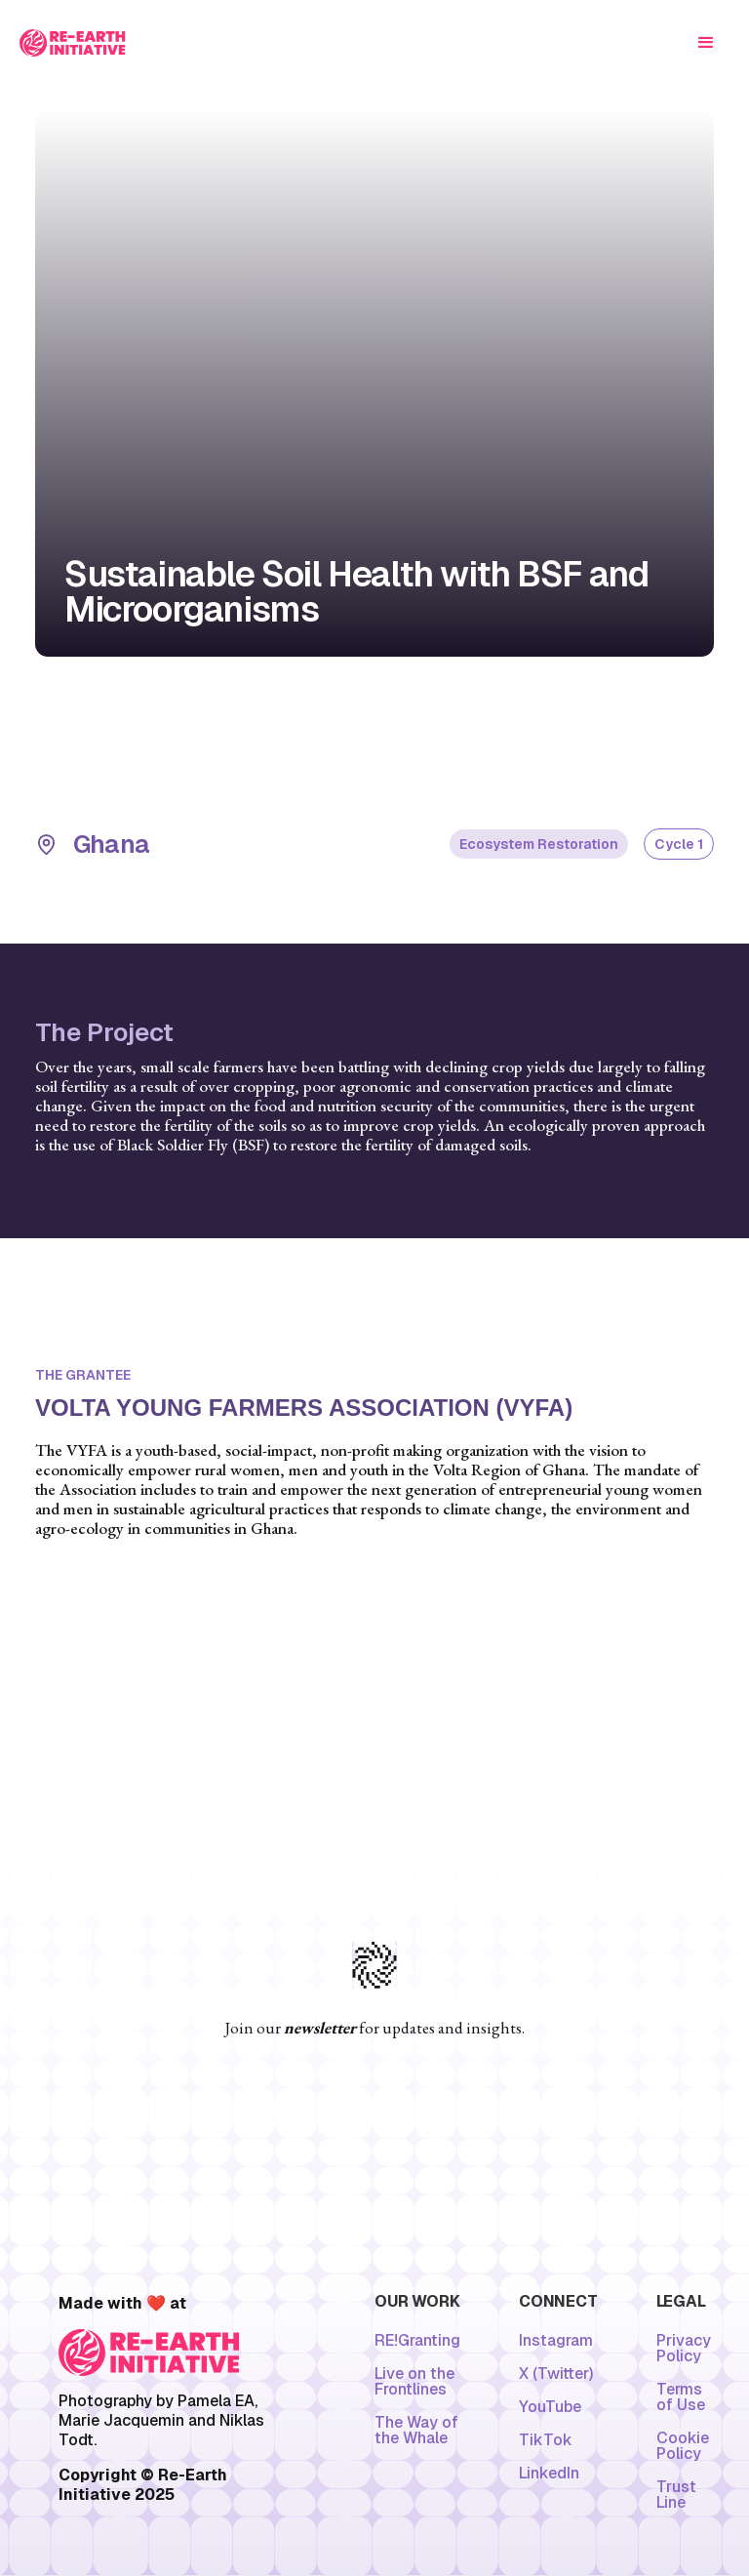  Describe the element at coordinates (556, 2341) in the screenshot. I see `Instagram` at that location.